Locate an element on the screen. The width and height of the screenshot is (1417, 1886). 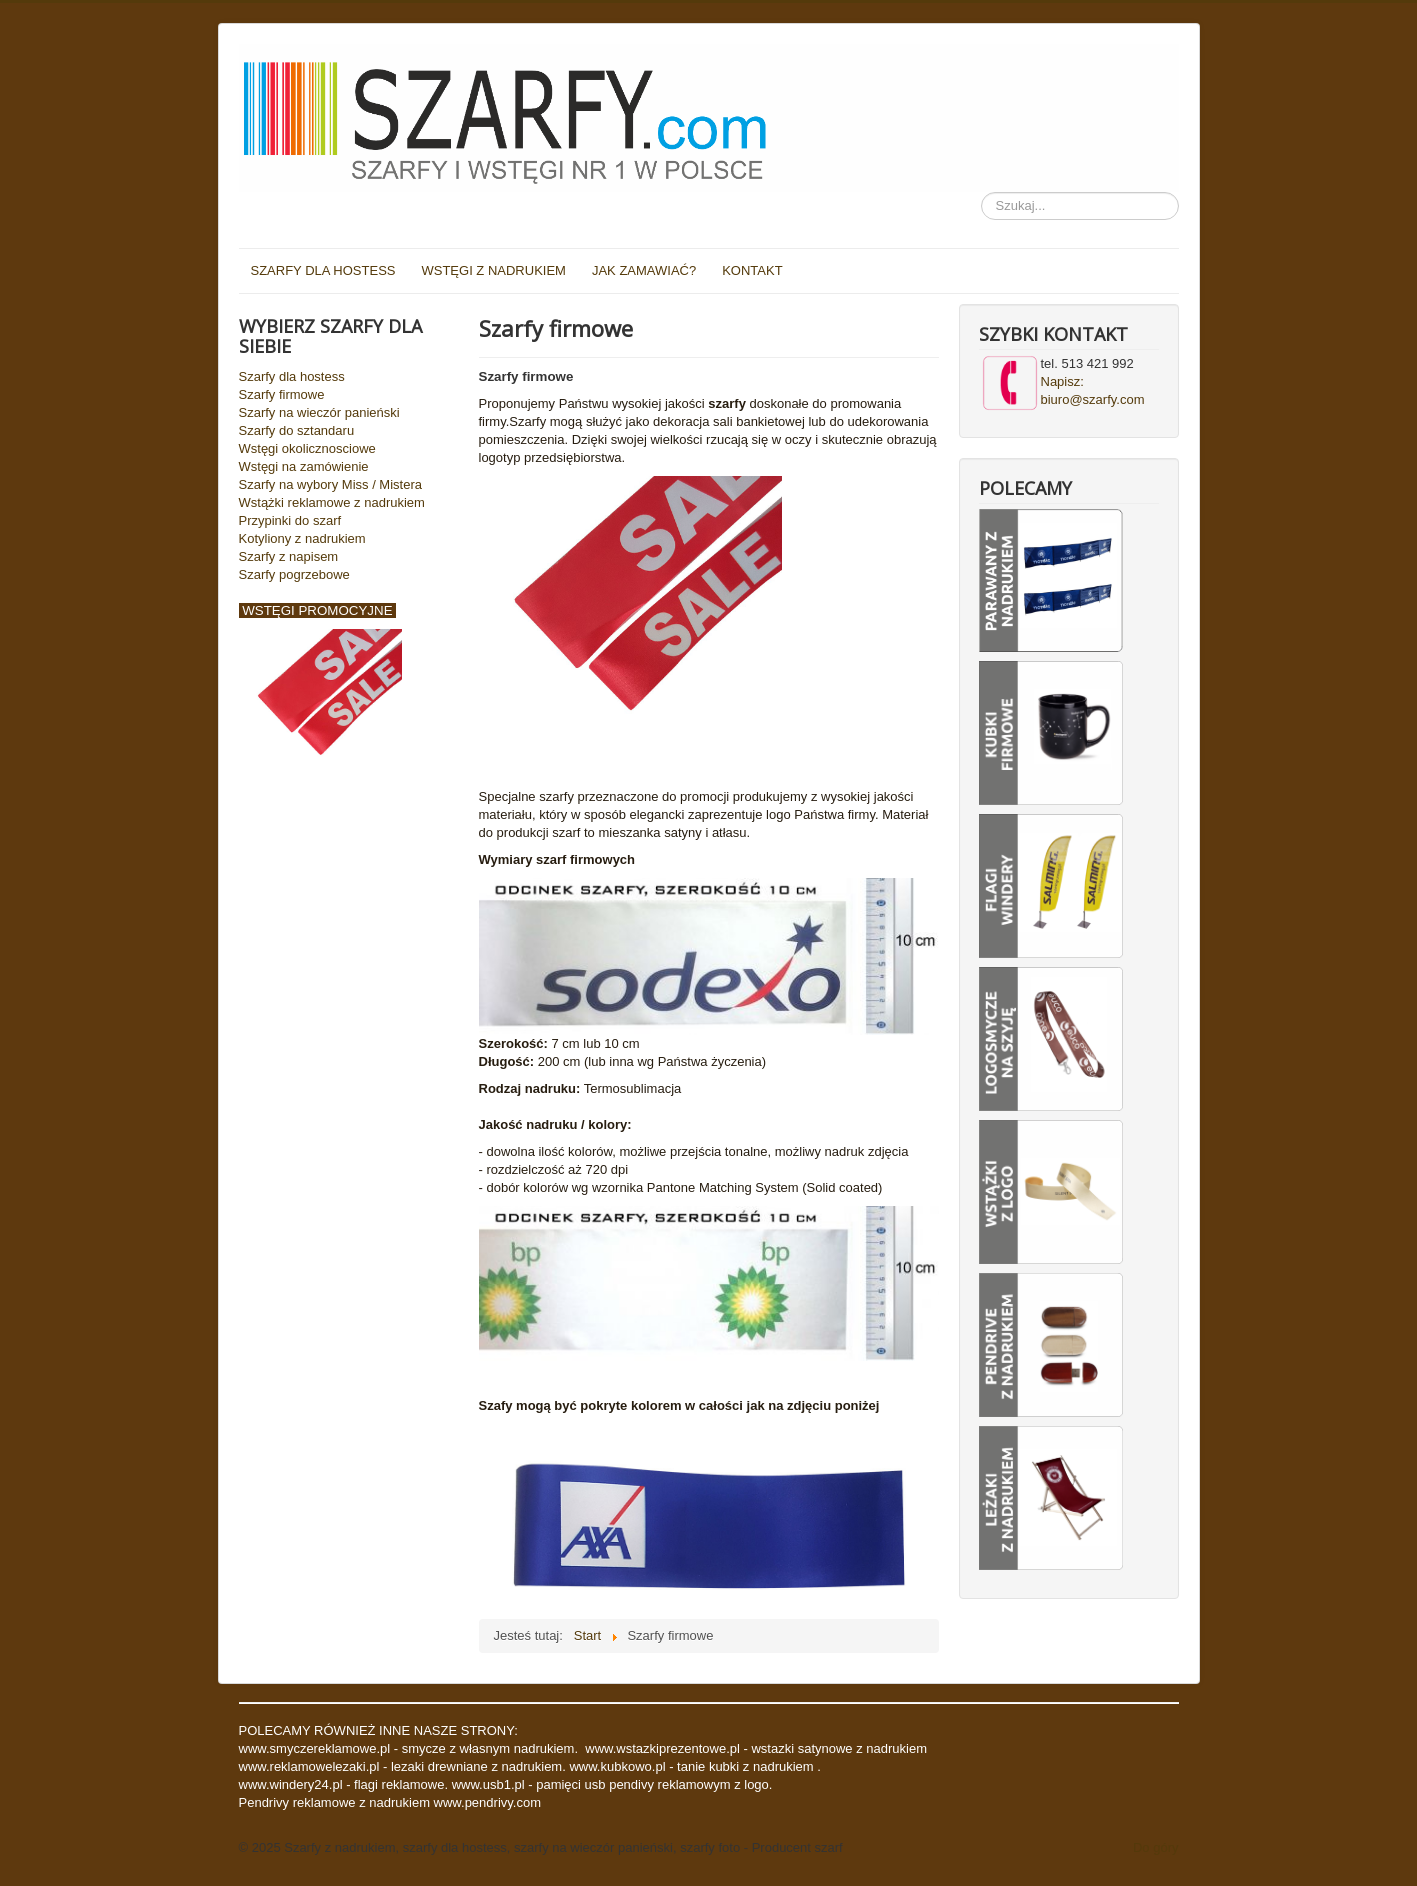
WSTĘGI Z NADRUKIEM is located at coordinates (493, 270).